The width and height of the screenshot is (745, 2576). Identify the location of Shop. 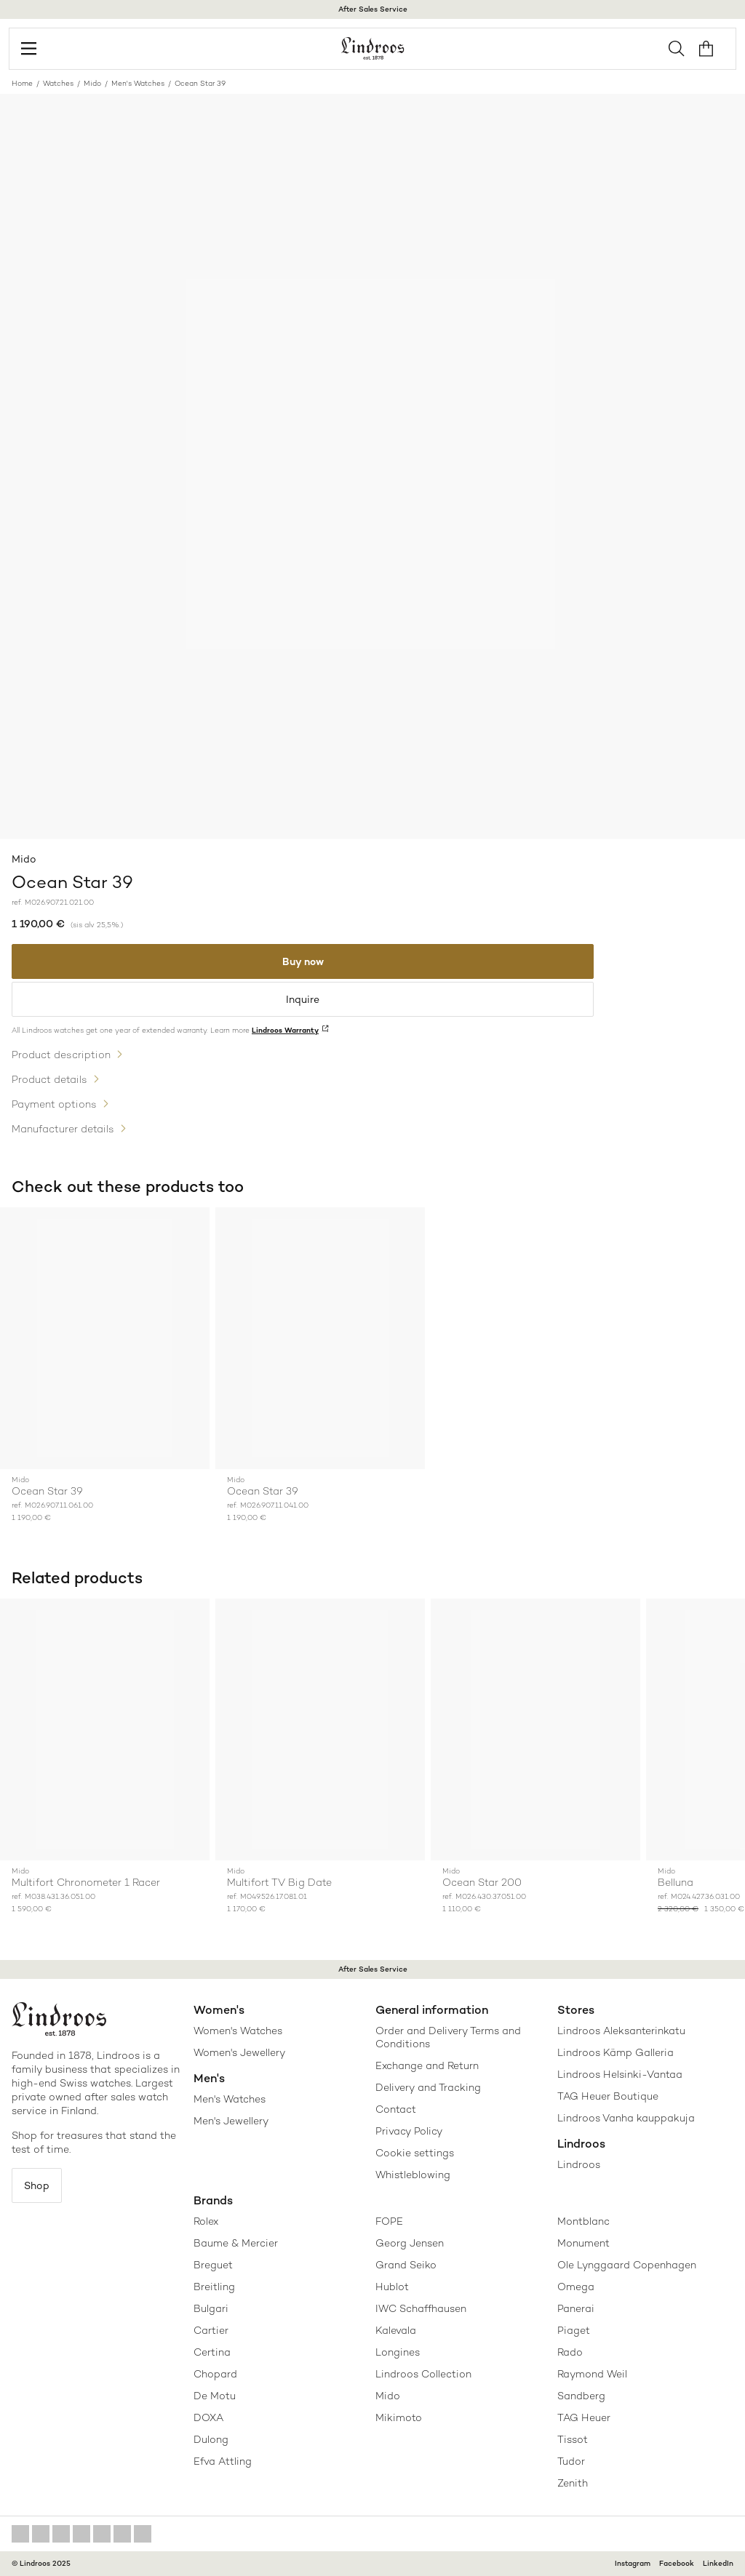
(36, 2185).